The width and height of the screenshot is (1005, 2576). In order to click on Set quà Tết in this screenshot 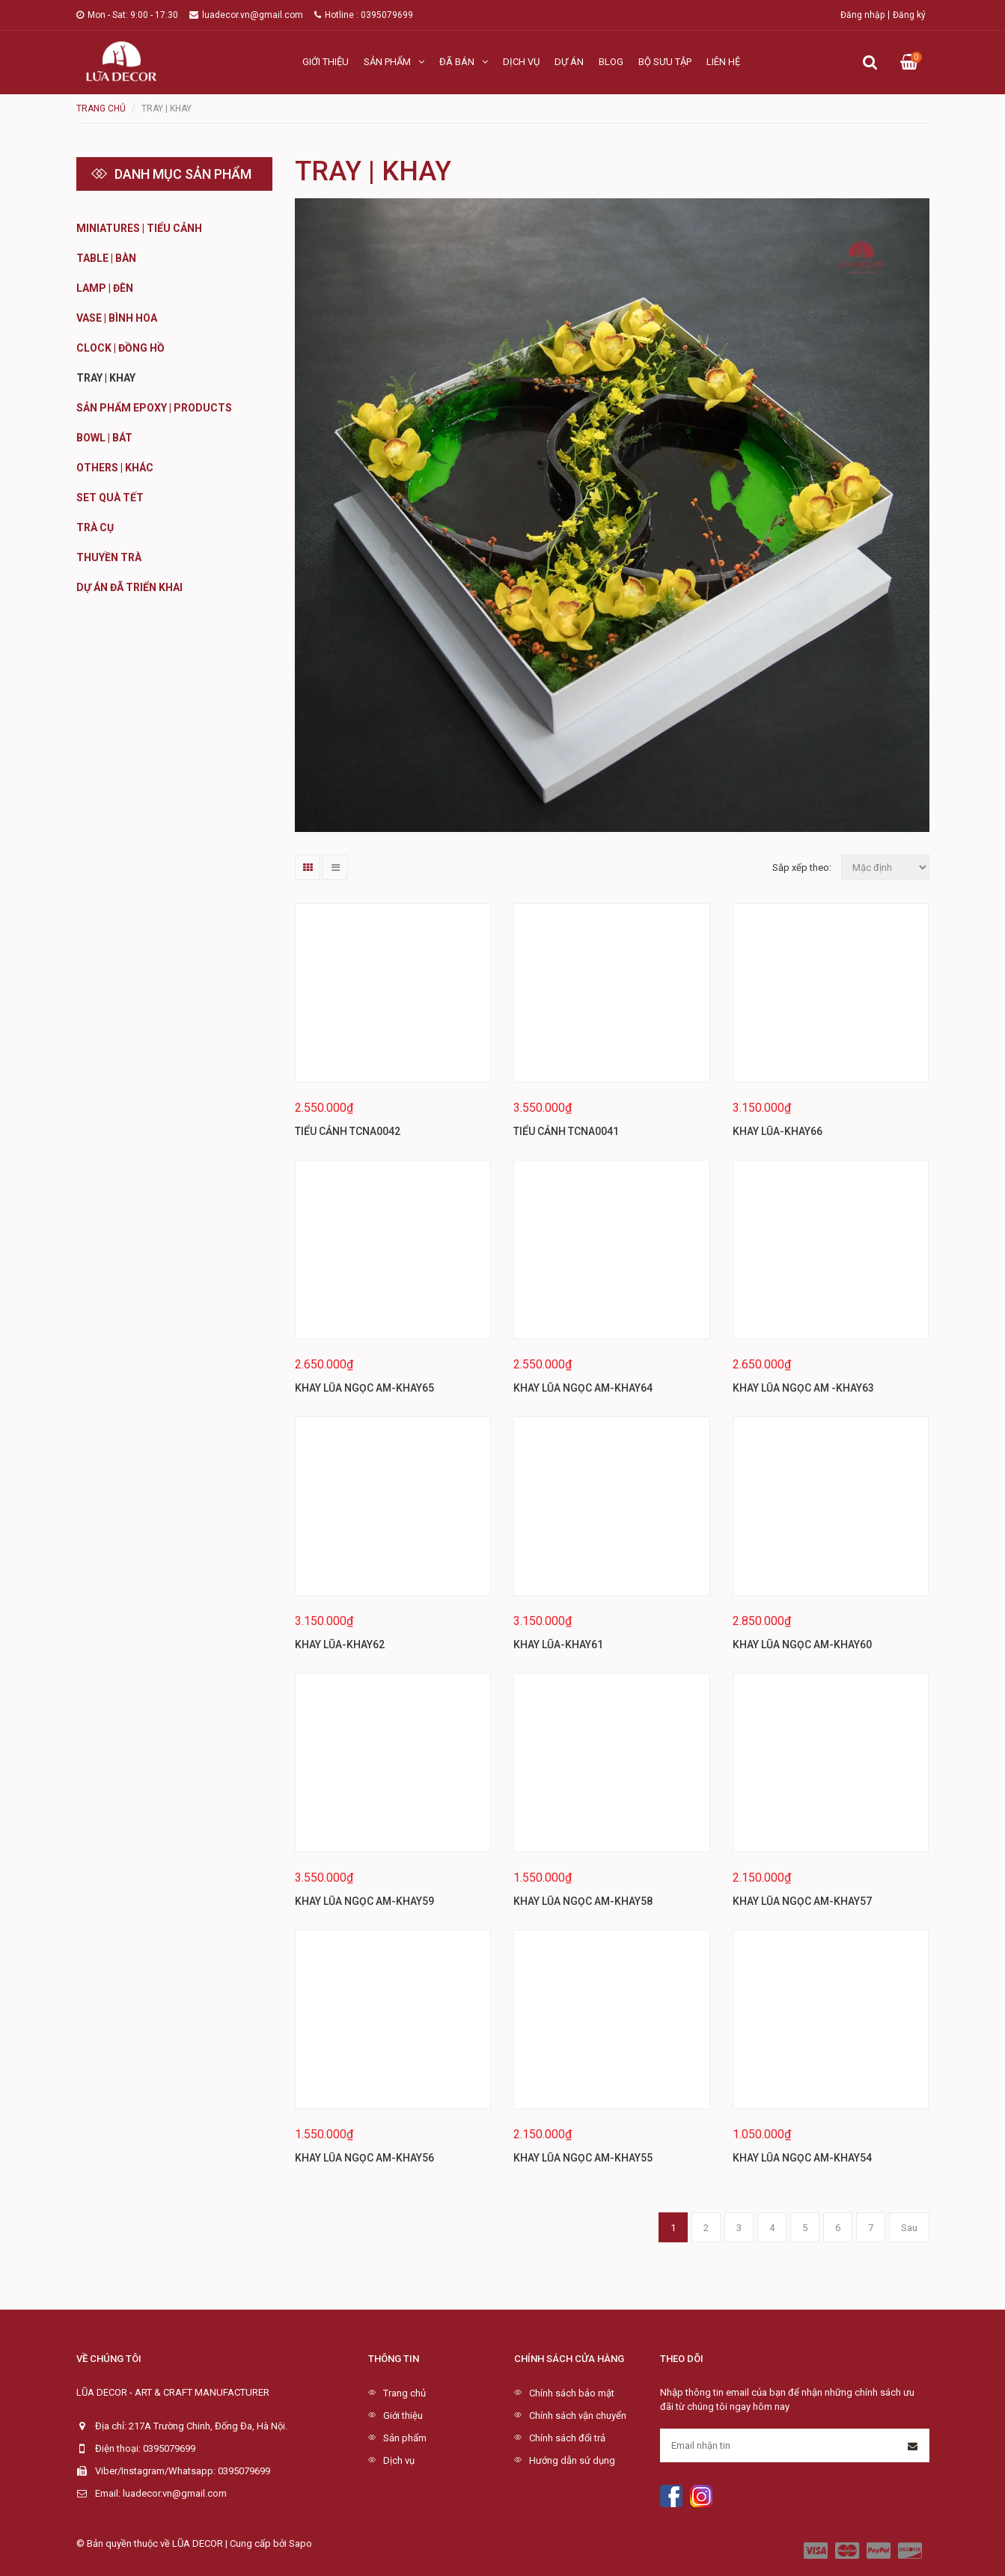, I will do `click(110, 498)`.